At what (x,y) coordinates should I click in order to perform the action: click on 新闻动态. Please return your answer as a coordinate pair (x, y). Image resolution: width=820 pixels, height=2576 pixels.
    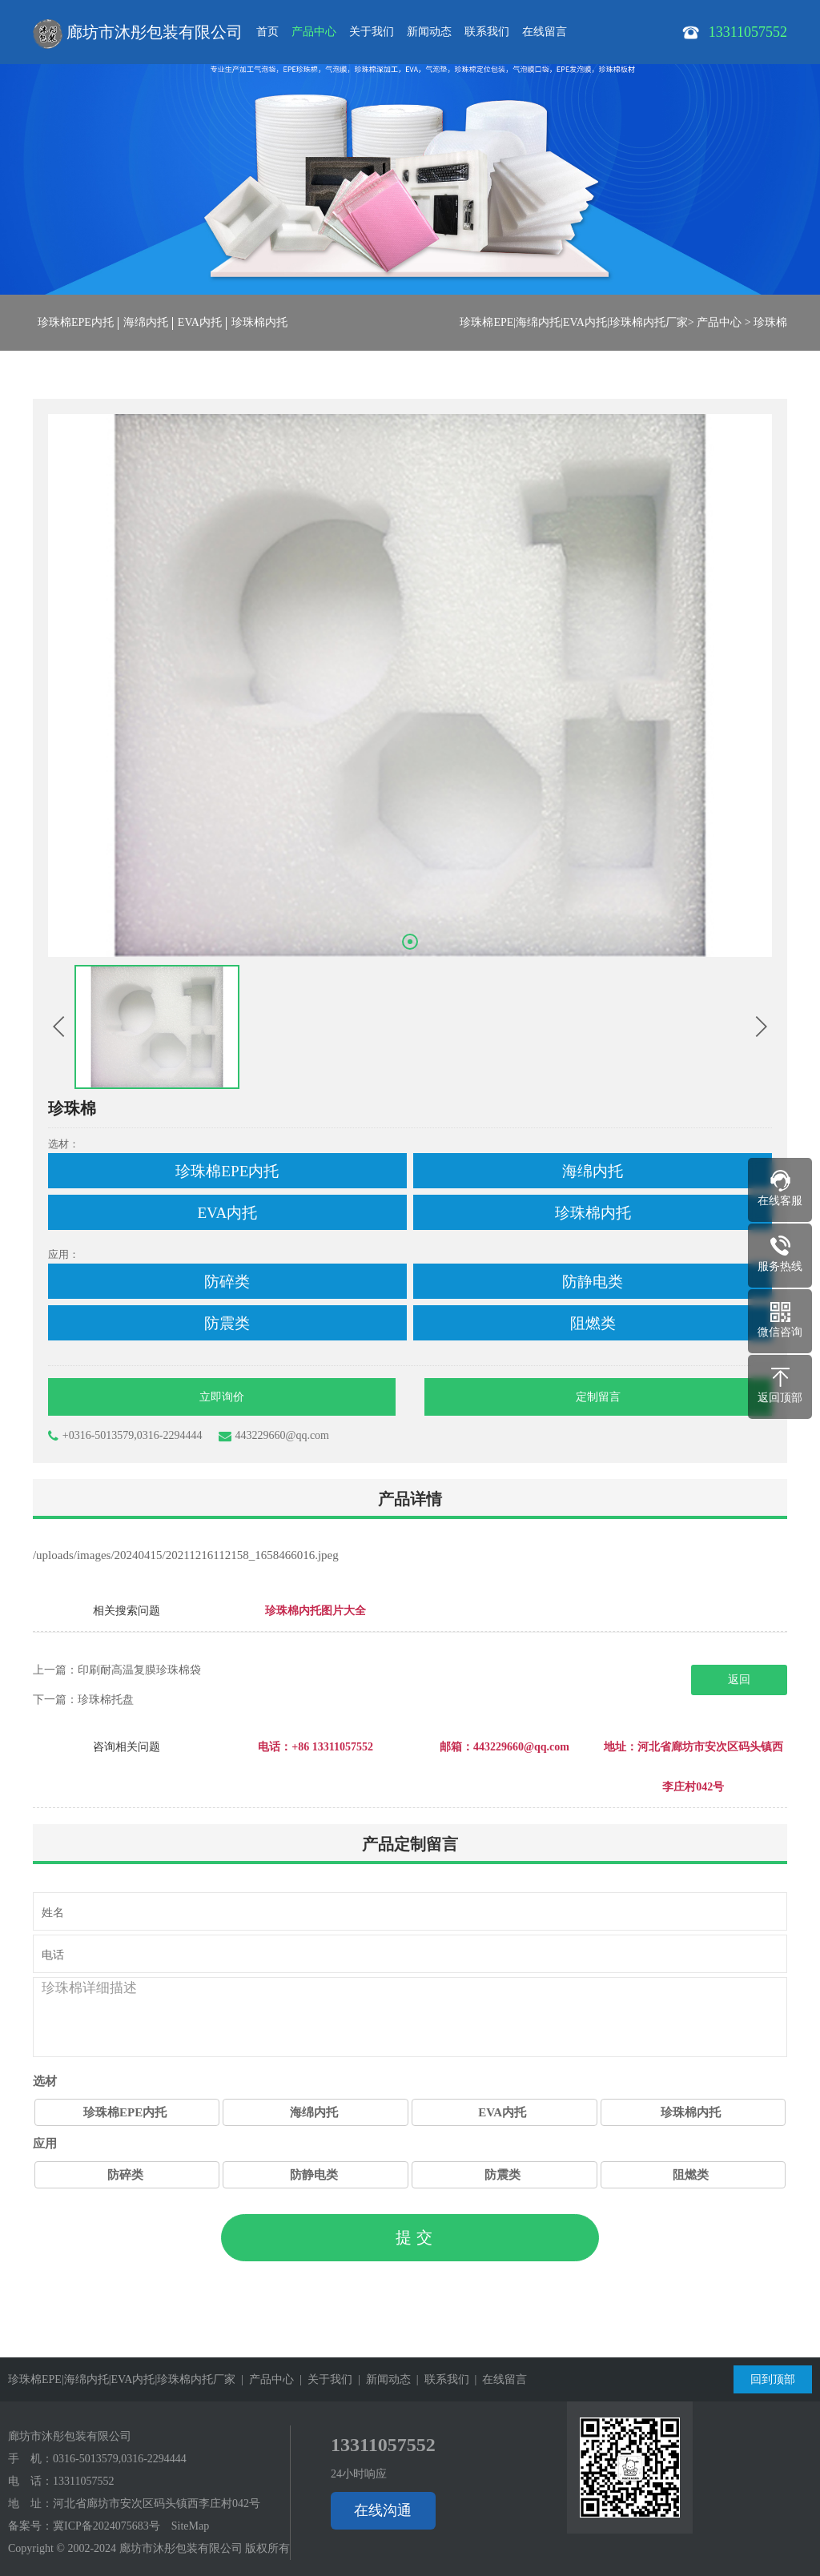
    Looking at the image, I should click on (429, 32).